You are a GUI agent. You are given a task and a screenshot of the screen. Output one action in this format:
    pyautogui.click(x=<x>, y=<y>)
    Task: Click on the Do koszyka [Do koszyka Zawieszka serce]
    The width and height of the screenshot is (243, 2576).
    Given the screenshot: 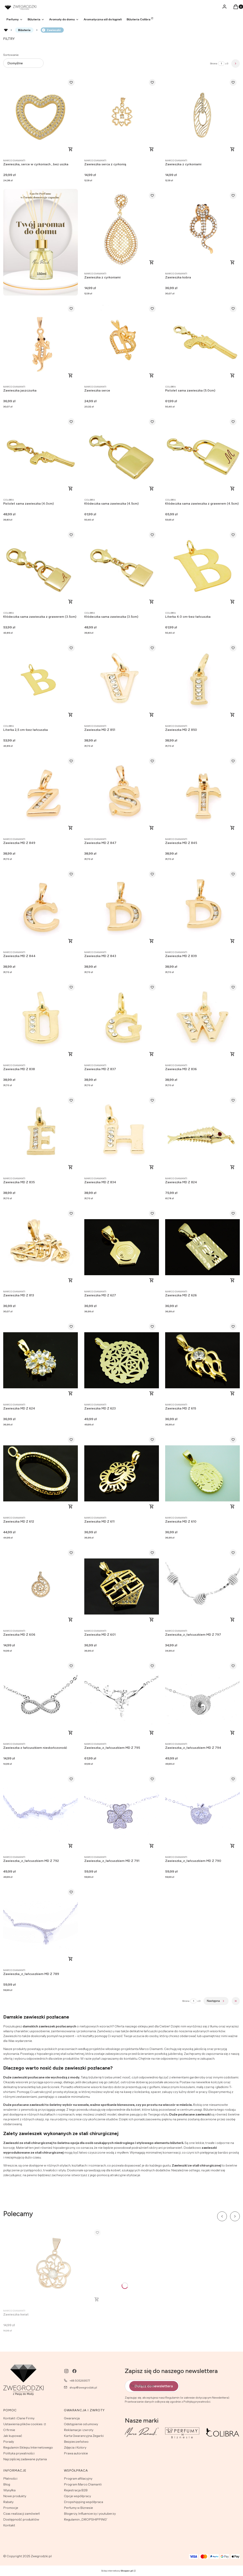 What is the action you would take?
    pyautogui.click(x=151, y=375)
    